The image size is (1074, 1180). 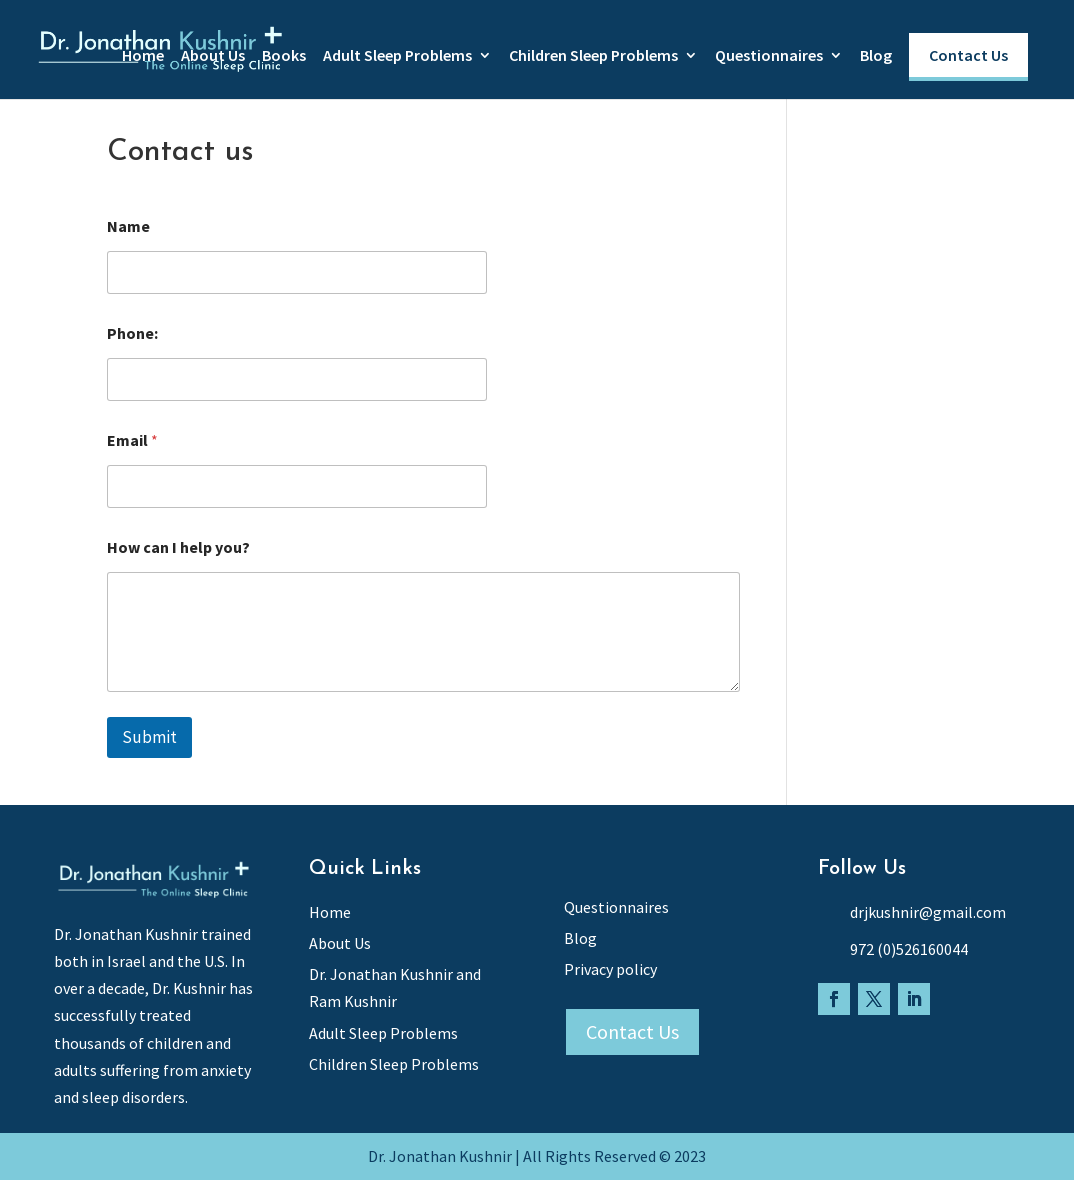 What do you see at coordinates (143, 56) in the screenshot?
I see `Home` at bounding box center [143, 56].